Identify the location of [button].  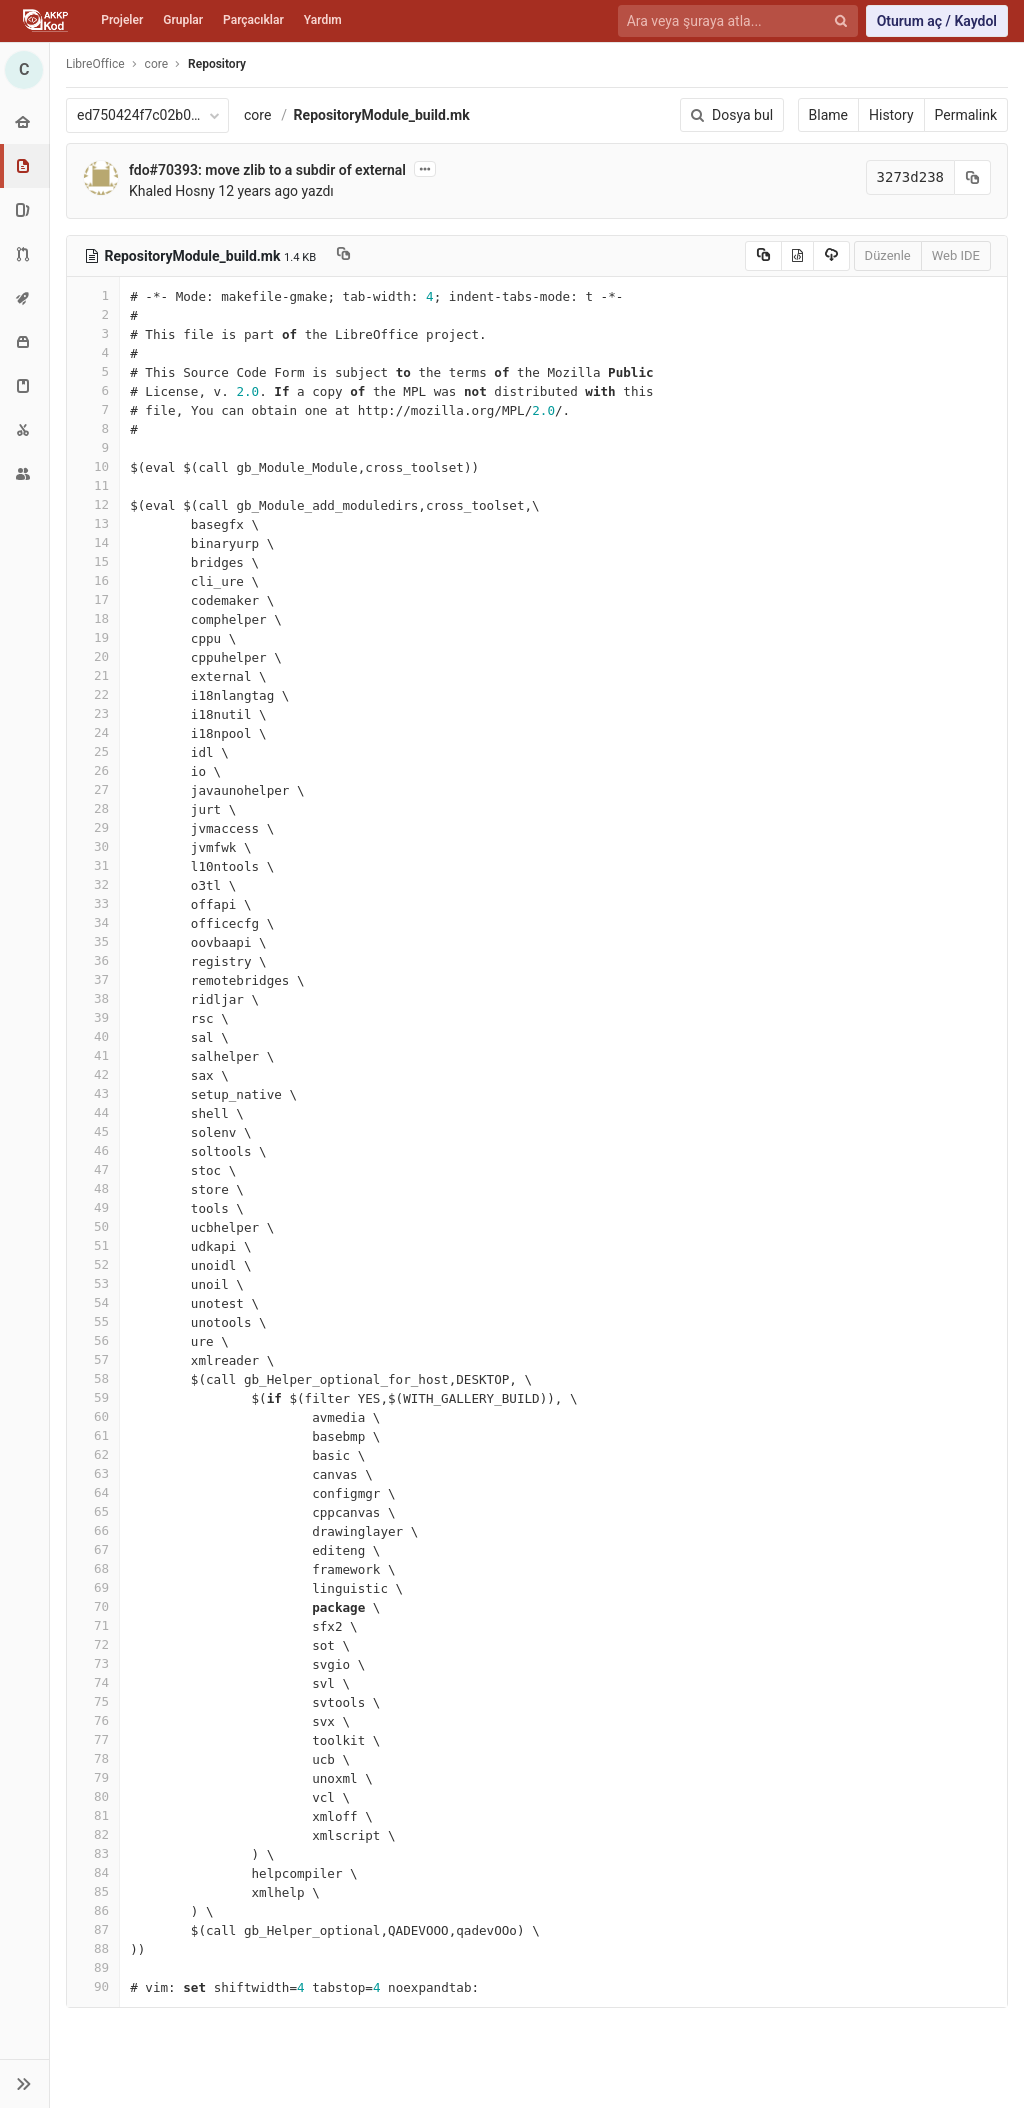
(24, 2083).